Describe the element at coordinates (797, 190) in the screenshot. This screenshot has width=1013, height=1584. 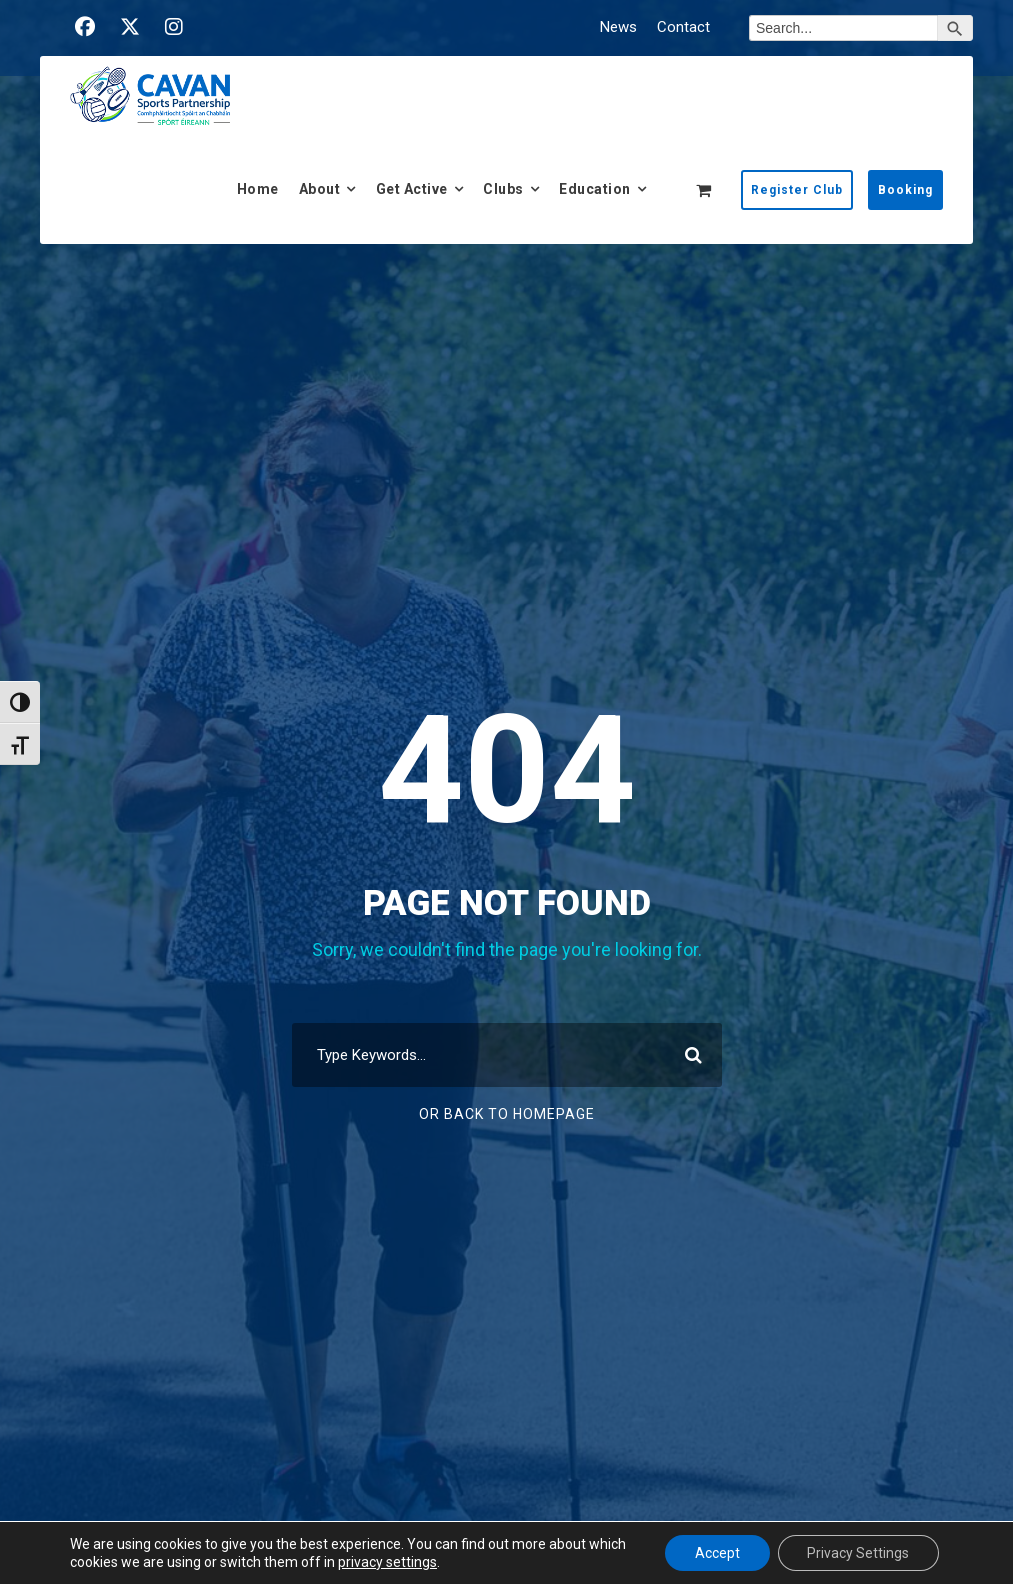
I see `Register Club` at that location.